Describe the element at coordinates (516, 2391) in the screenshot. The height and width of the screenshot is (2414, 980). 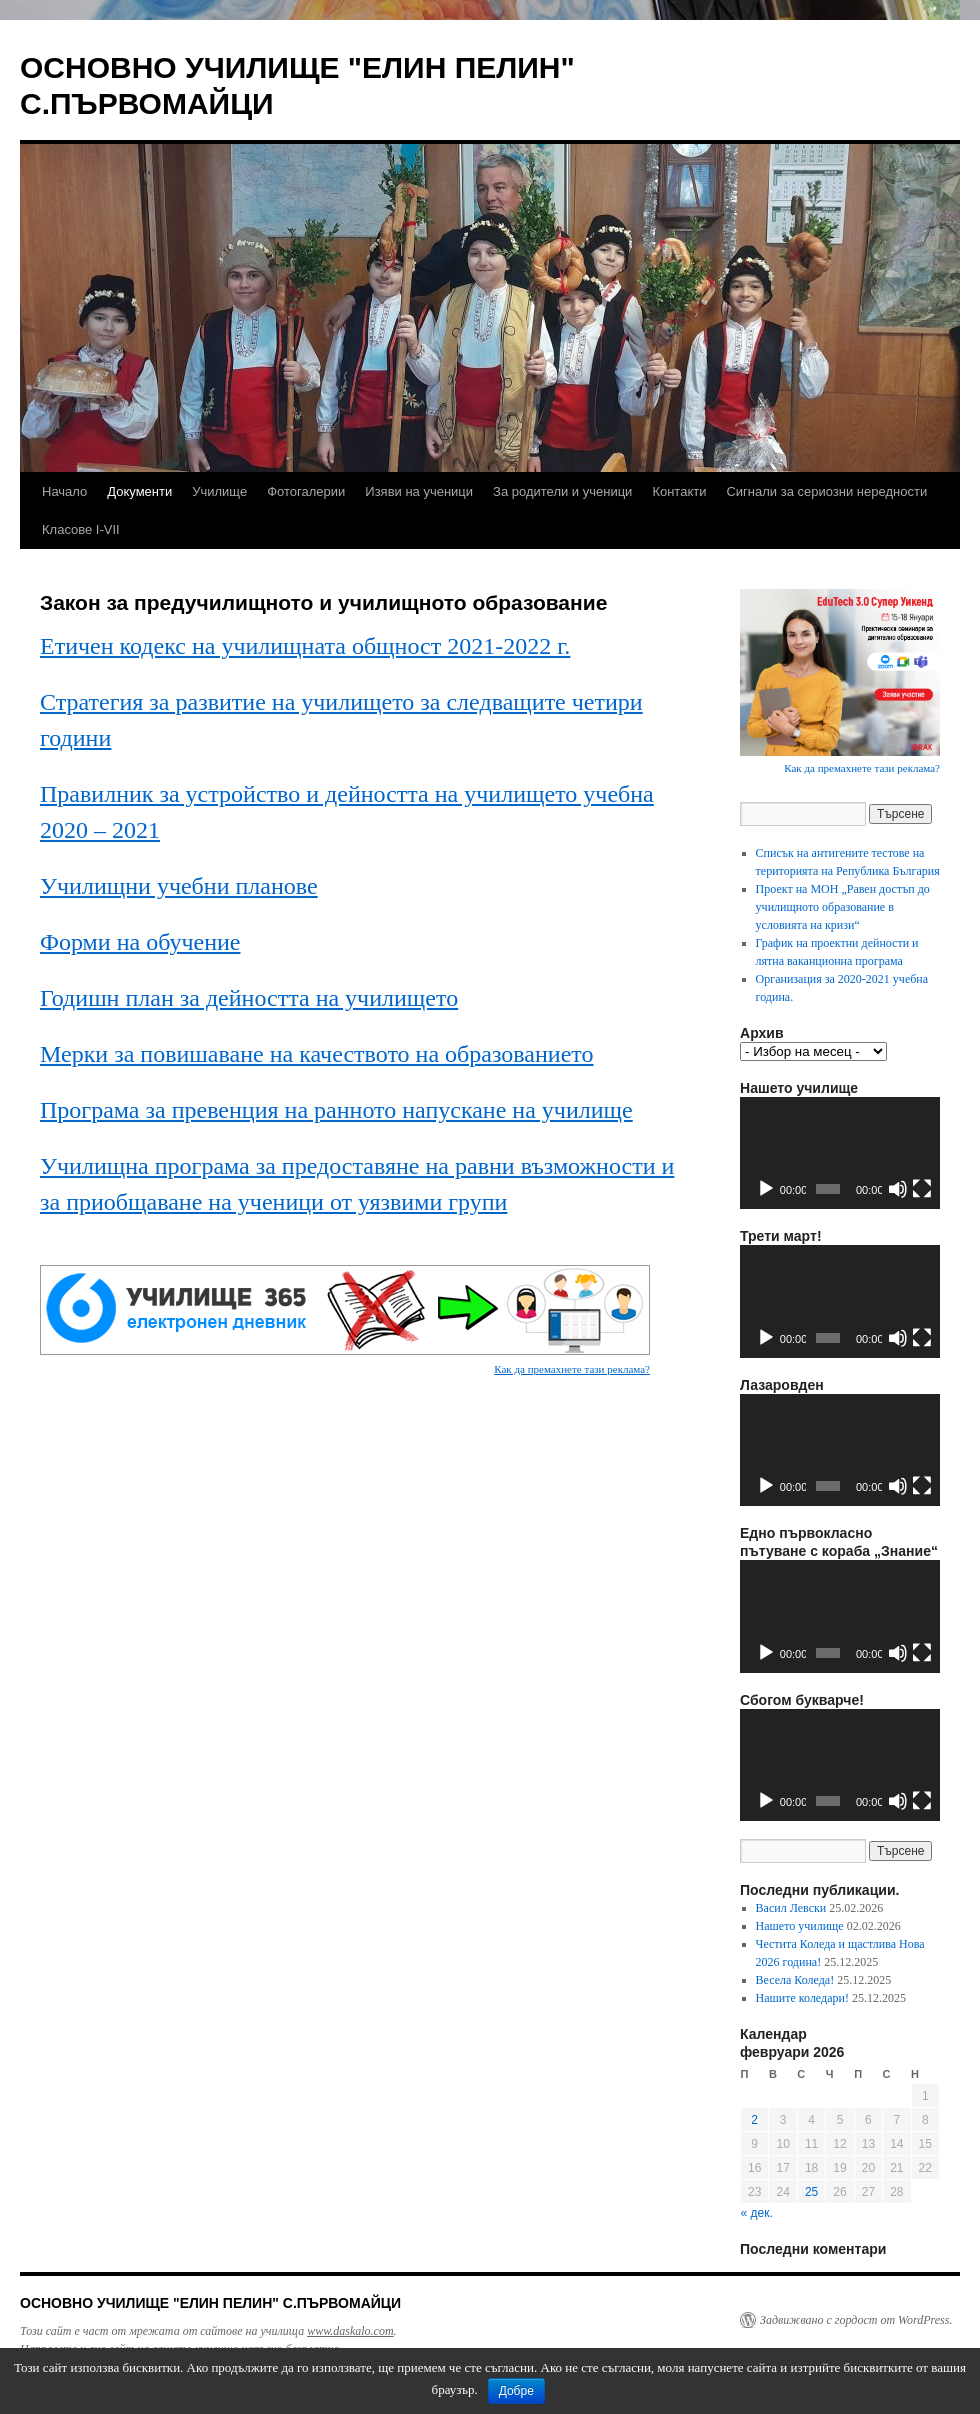
I see `Добре` at that location.